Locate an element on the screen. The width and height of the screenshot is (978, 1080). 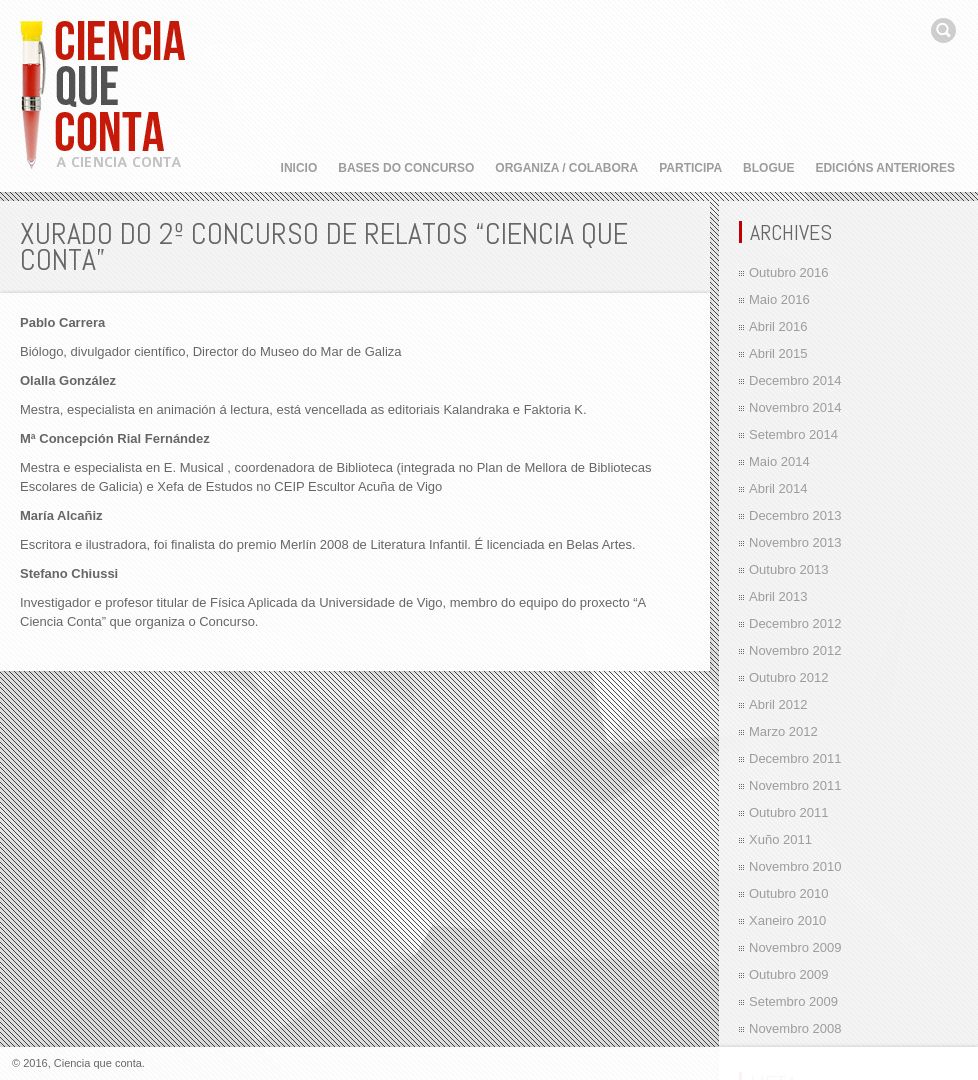
Abril 2013 is located at coordinates (778, 596).